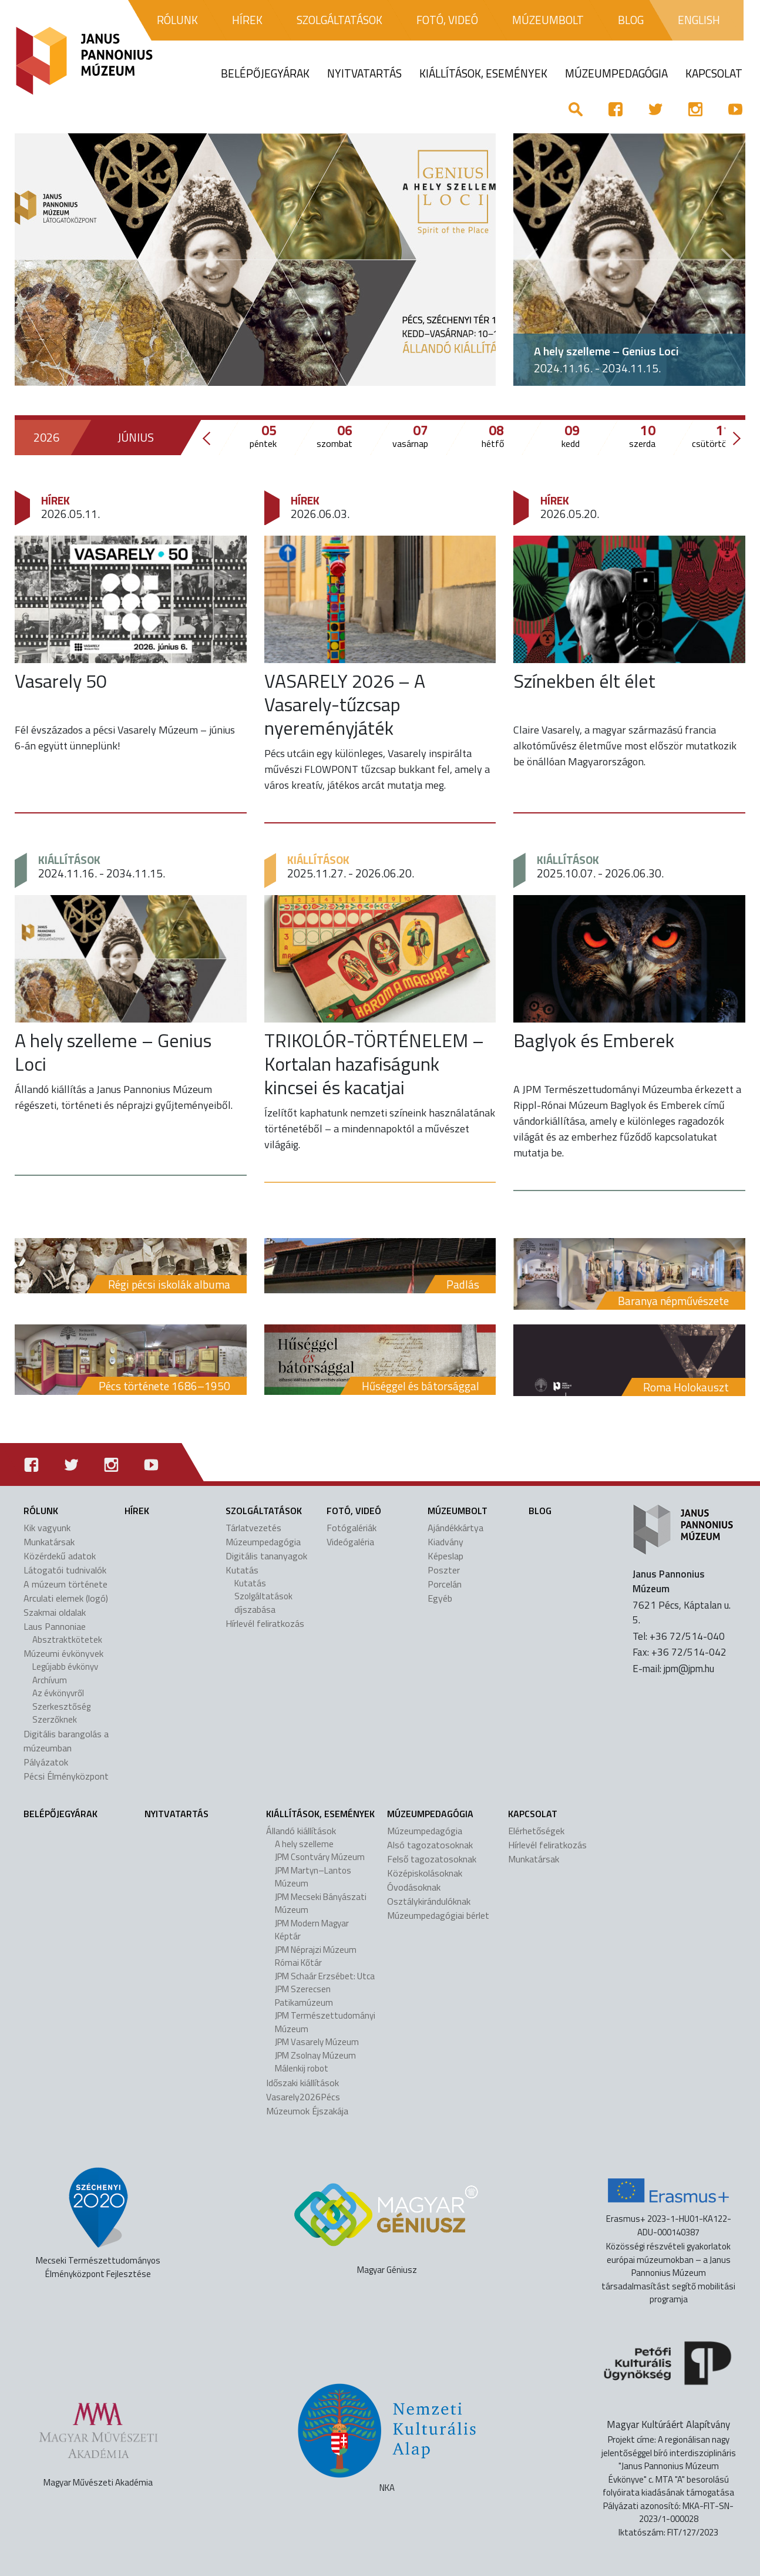 This screenshot has height=2576, width=760. What do you see at coordinates (445, 1556) in the screenshot?
I see `Képeslap` at bounding box center [445, 1556].